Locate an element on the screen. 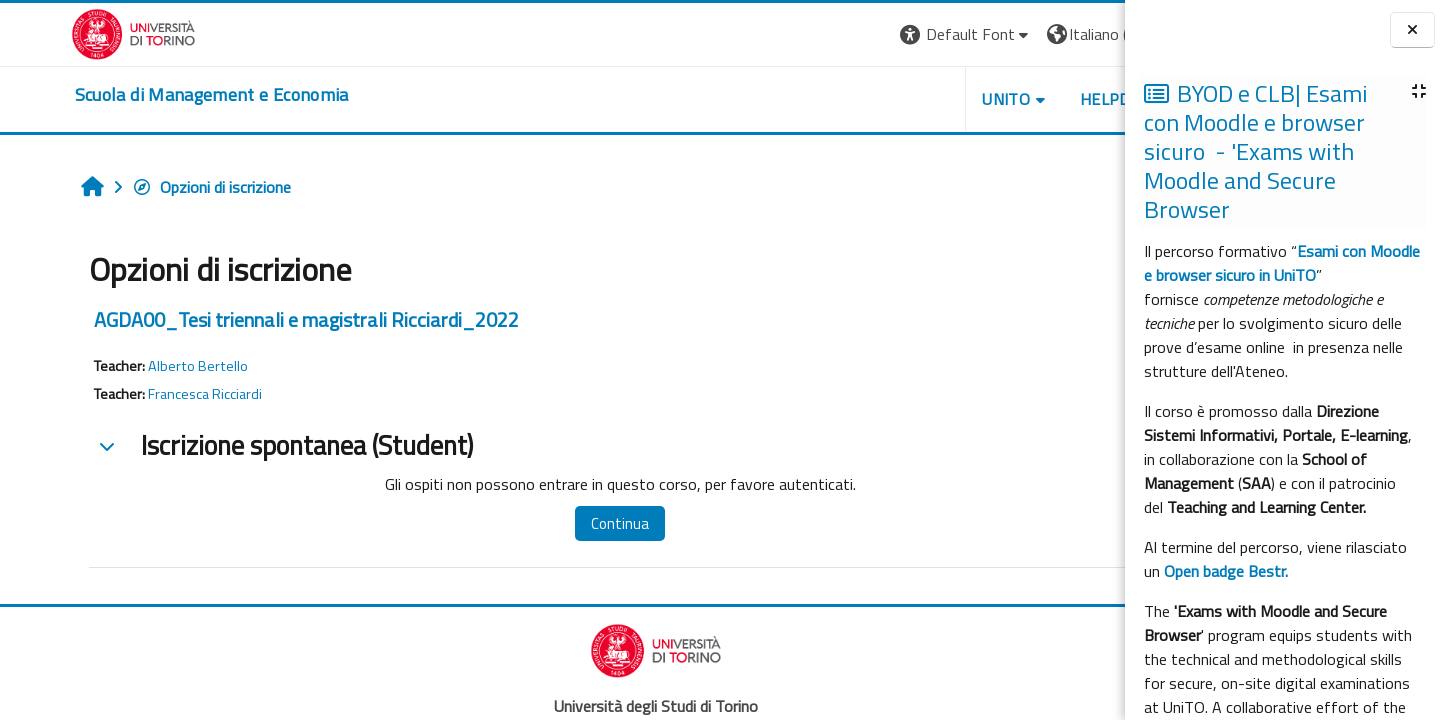  Esami con Moodle e browser sicuro in UniTO is located at coordinates (1282, 263).